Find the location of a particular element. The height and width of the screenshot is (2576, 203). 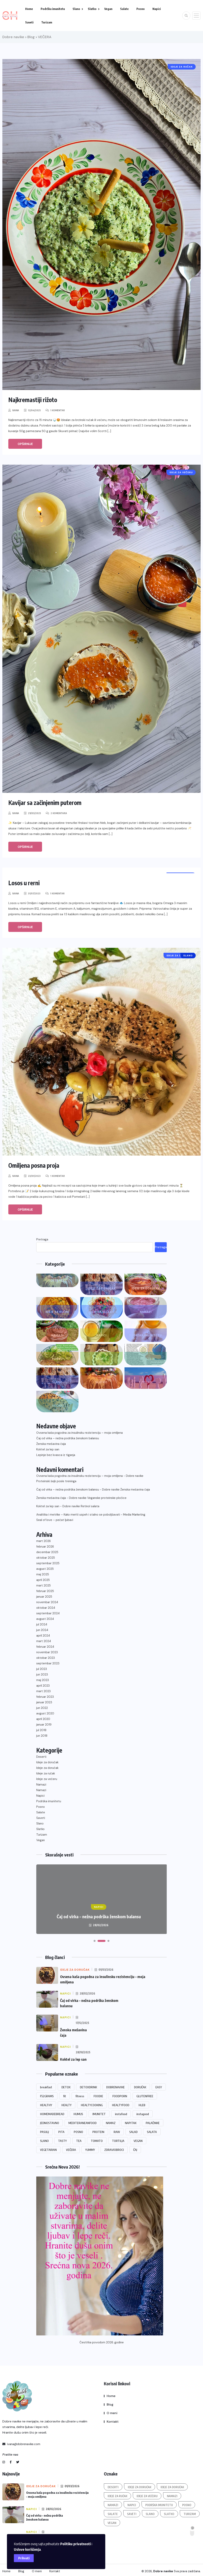

avgust 2020 is located at coordinates (45, 1712).